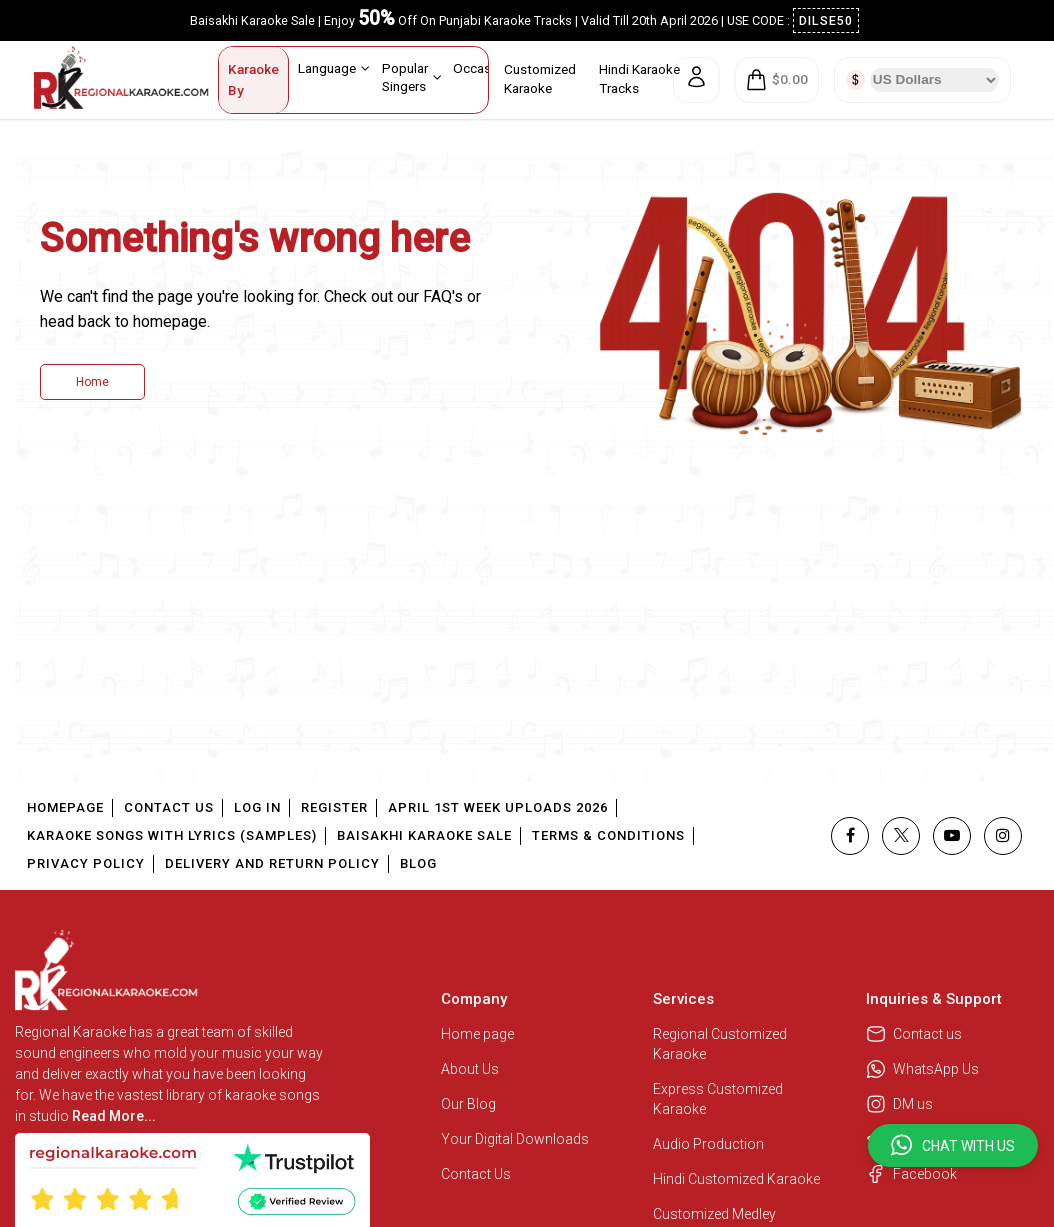  I want to click on Log In, so click(257, 807).